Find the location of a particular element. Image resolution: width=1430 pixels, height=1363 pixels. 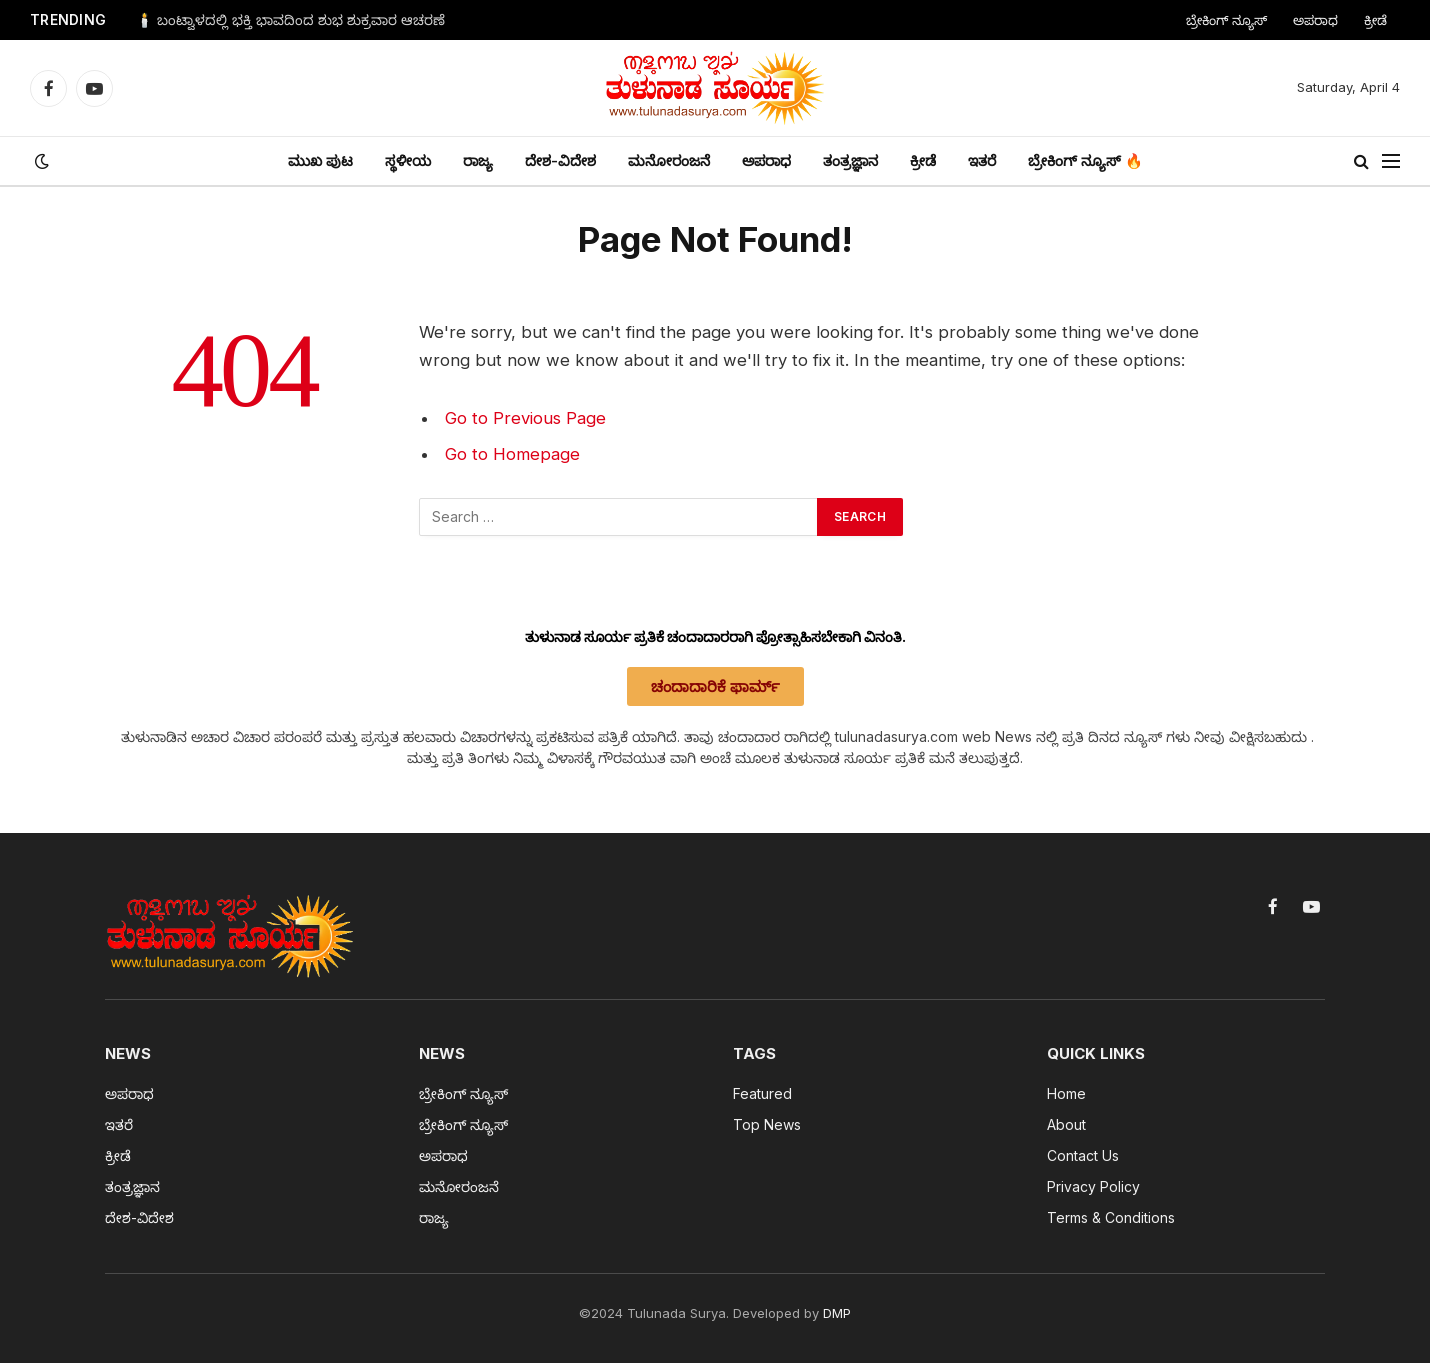

🕯️ ಬಂಟ್ವಾಳದಲ್ಲಿ ಭಕ್ತಿ ಭಾವದಿಂದ ಶುಭ ಶುಕ್ರವಾರ ಆಚರಣೆ is located at coordinates (290, 20).